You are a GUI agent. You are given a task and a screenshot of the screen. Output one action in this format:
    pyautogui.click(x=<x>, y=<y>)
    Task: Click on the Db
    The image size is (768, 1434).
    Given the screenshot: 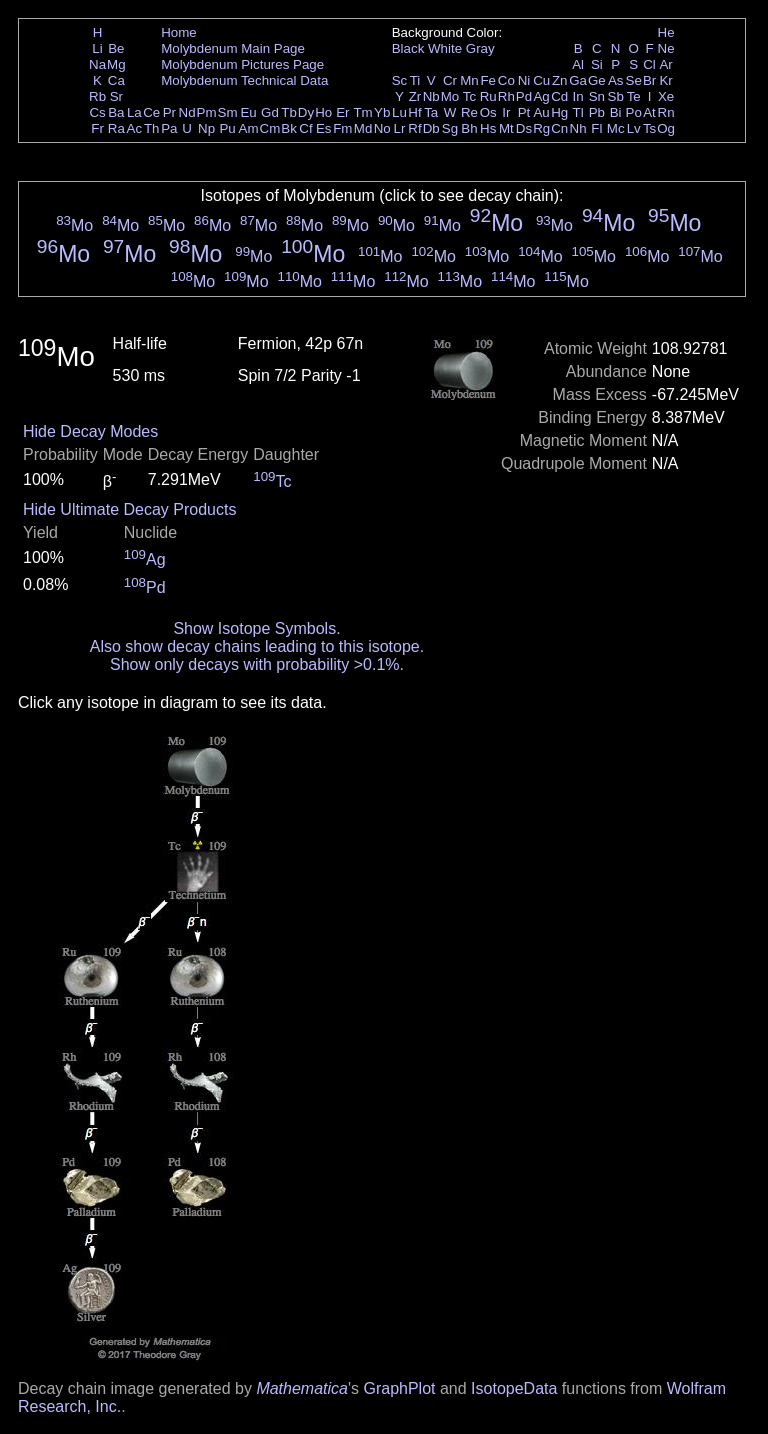 What is the action you would take?
    pyautogui.click(x=431, y=128)
    